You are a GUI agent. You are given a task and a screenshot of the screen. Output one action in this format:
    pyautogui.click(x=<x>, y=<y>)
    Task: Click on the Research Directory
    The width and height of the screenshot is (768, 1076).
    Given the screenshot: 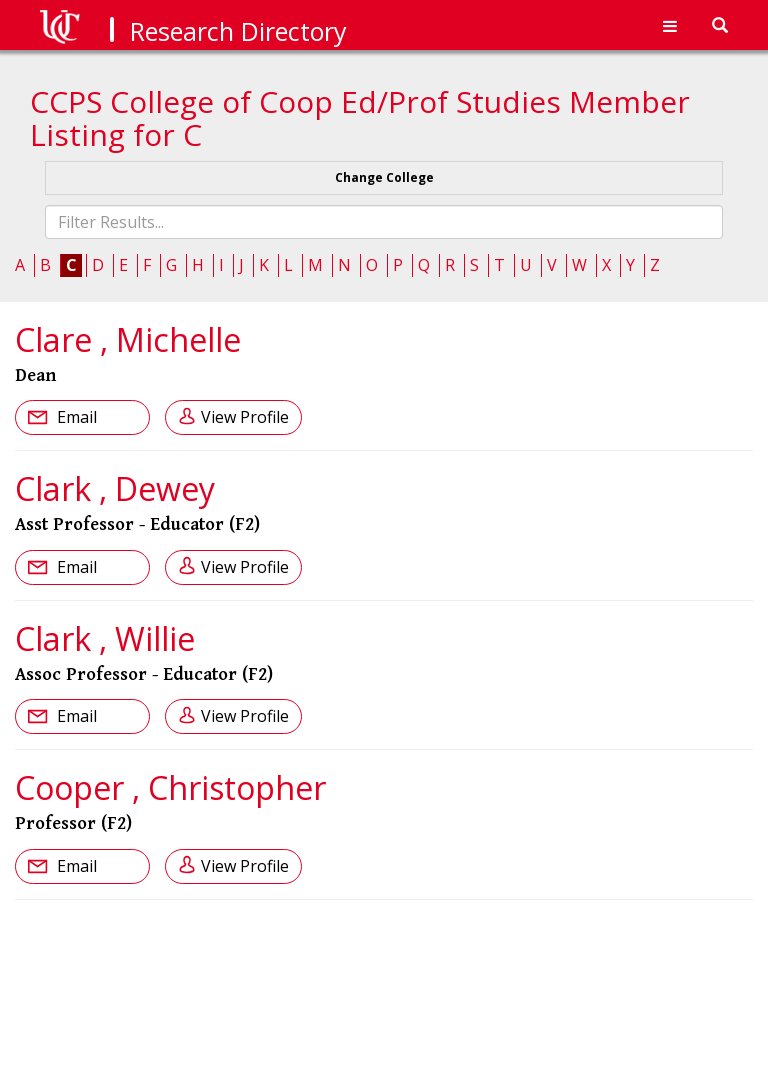 What is the action you would take?
    pyautogui.click(x=238, y=31)
    